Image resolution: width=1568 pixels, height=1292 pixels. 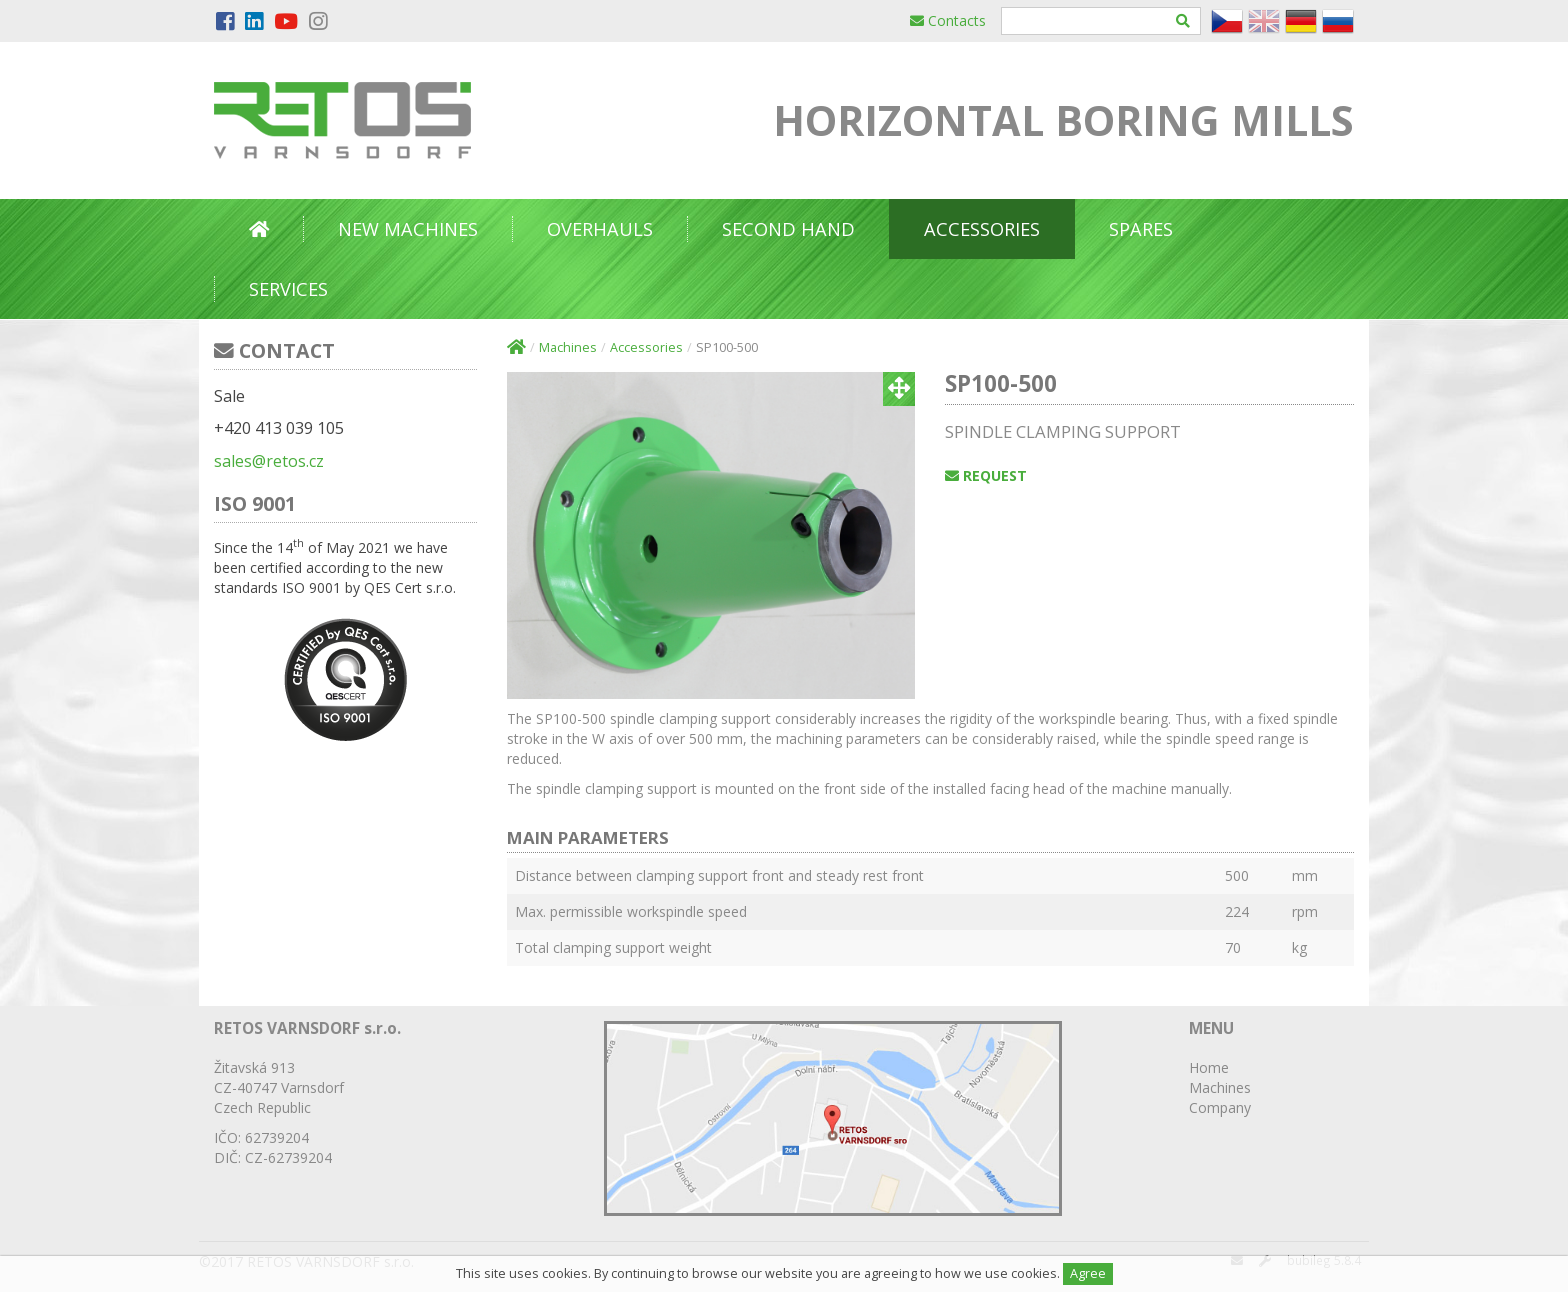 What do you see at coordinates (568, 347) in the screenshot?
I see `Machines` at bounding box center [568, 347].